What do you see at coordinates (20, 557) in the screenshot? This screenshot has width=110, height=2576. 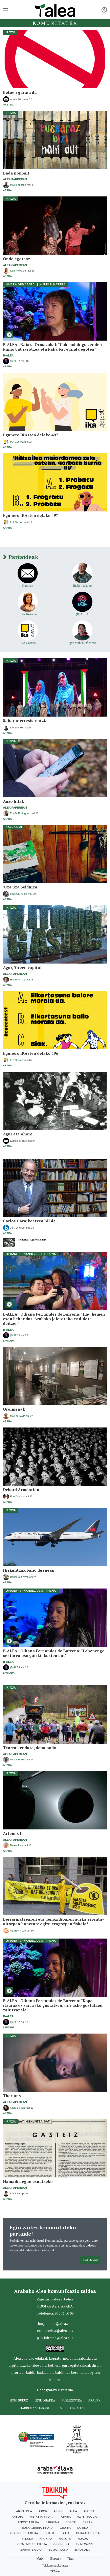 I see `Partaideak` at bounding box center [20, 557].